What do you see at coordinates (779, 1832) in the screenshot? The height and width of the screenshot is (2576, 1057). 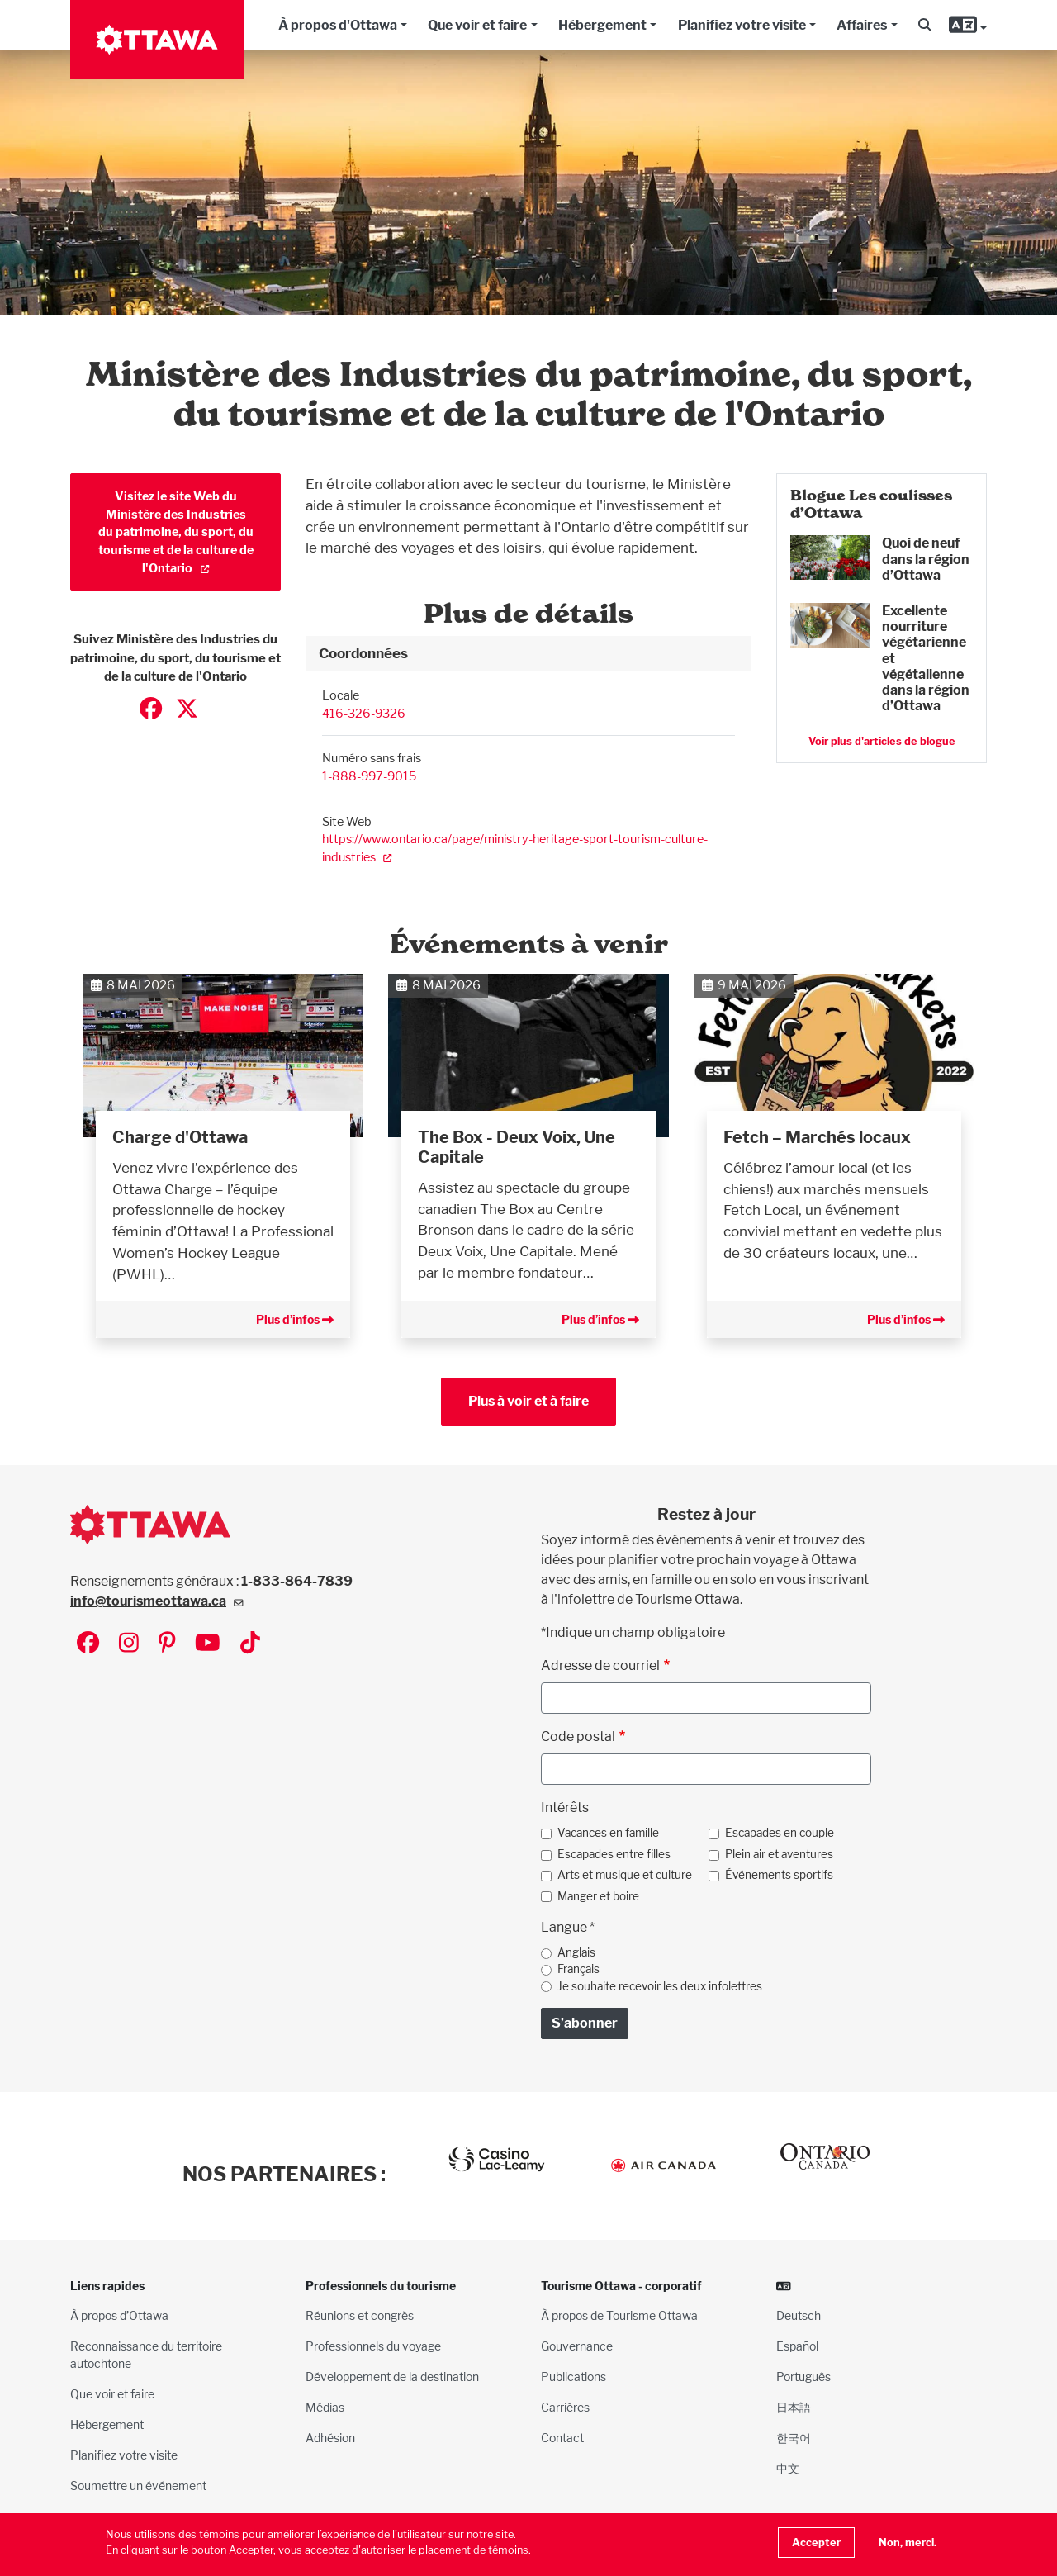 I see `Escapades en couple` at bounding box center [779, 1832].